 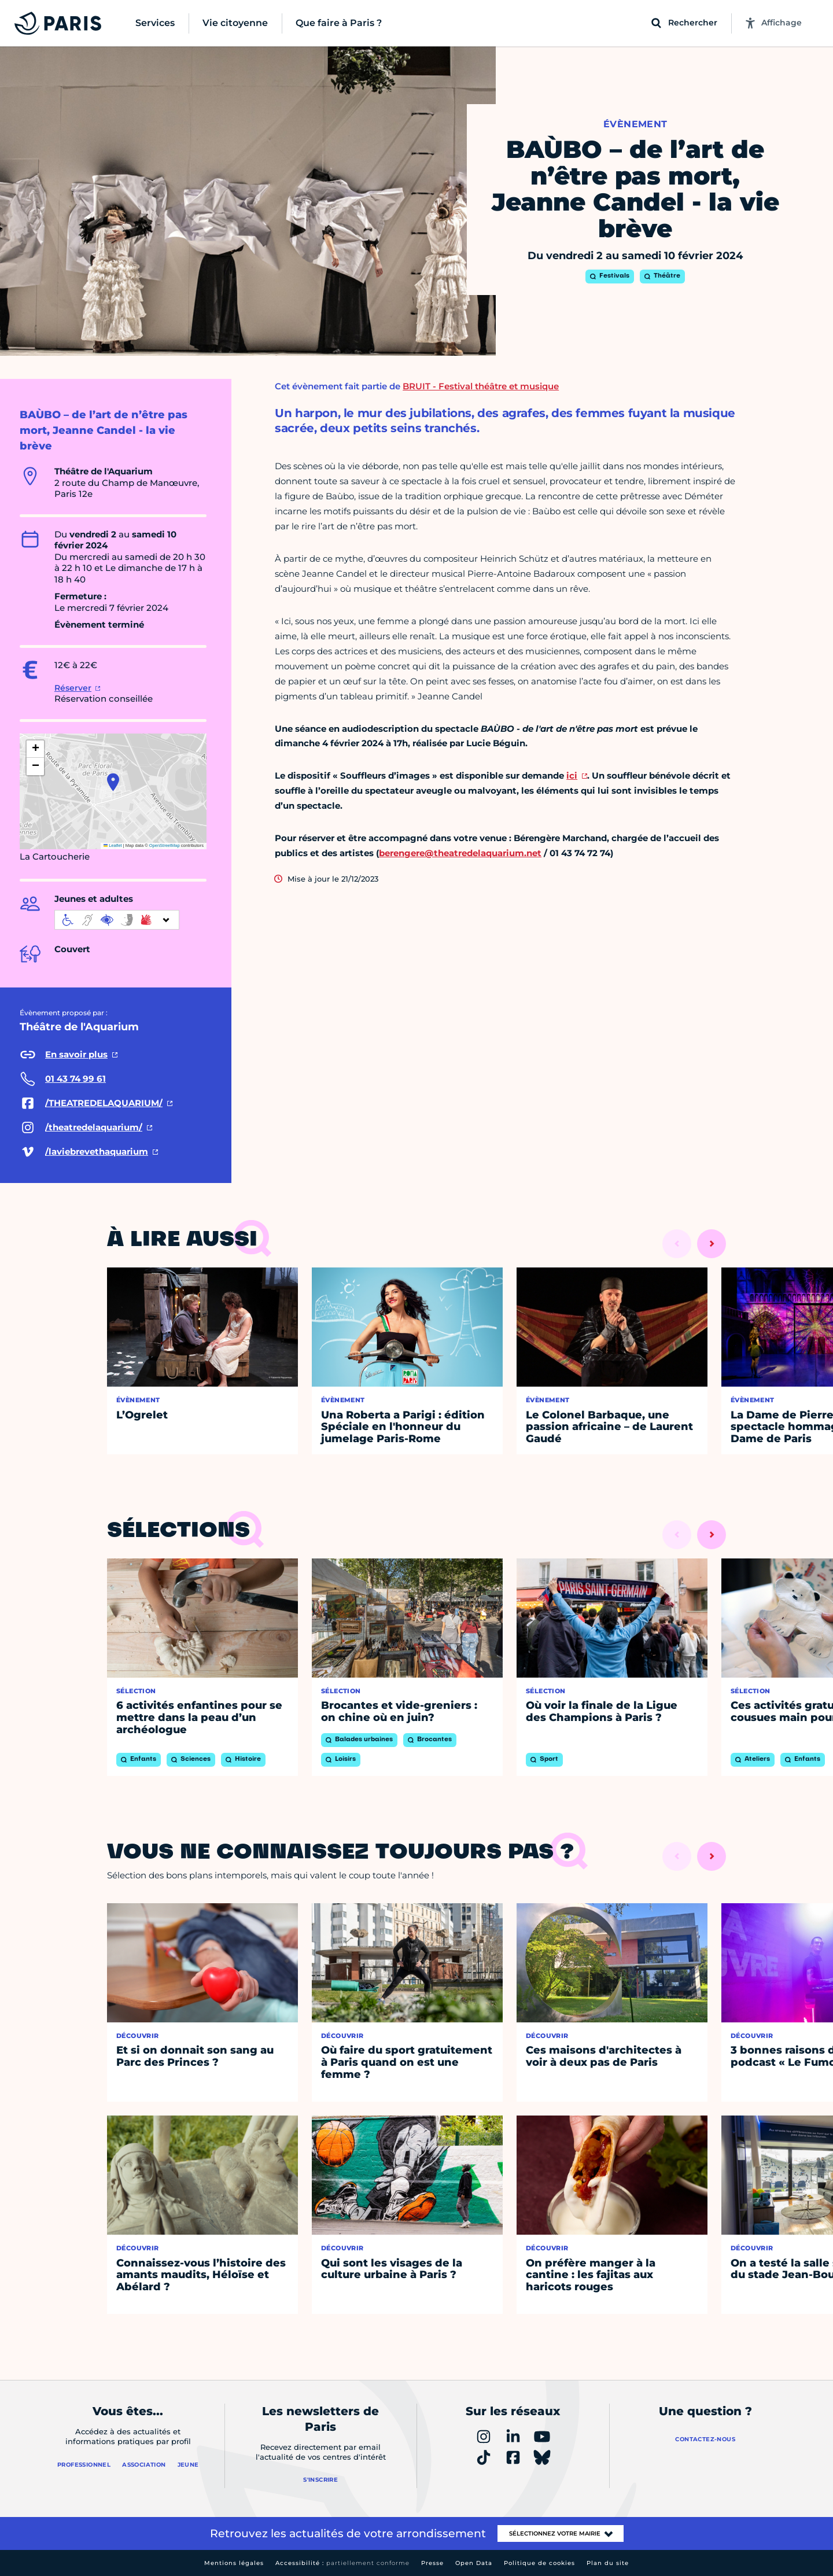 I want to click on Accessibilité :, so click(x=342, y=2563).